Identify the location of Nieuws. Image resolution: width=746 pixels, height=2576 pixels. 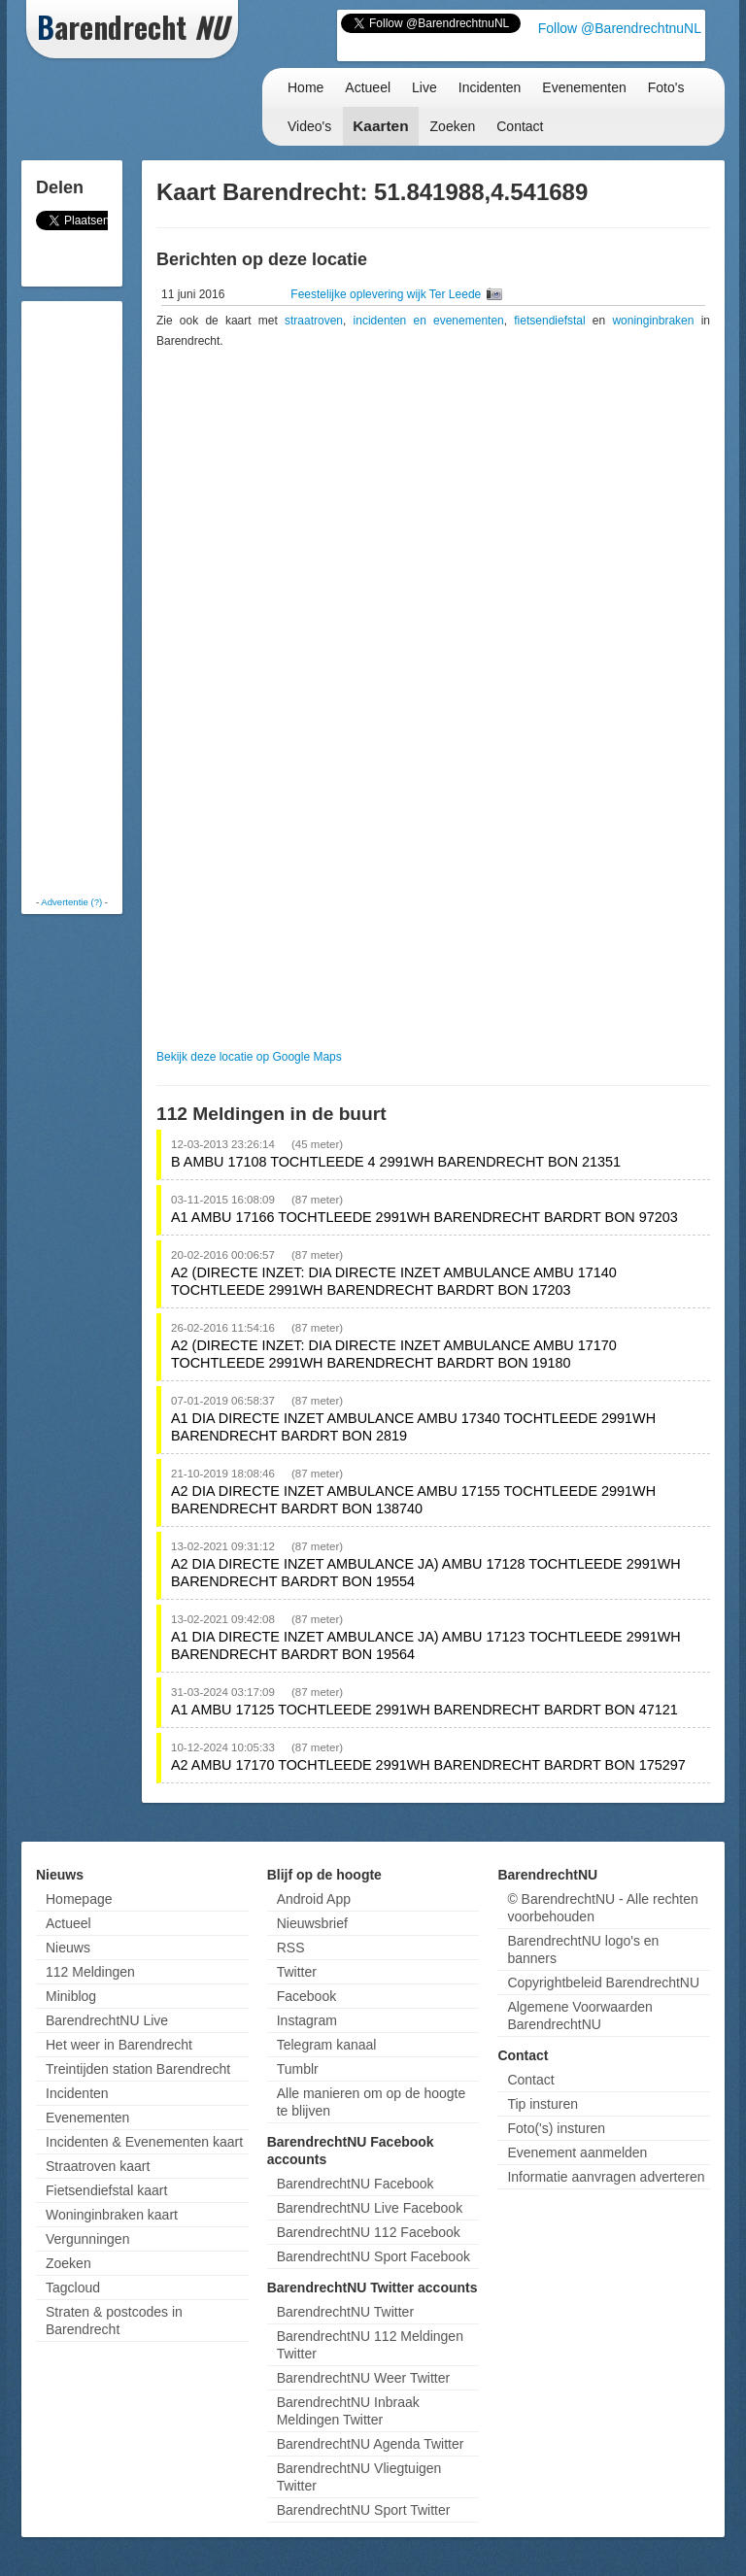
(68, 1947).